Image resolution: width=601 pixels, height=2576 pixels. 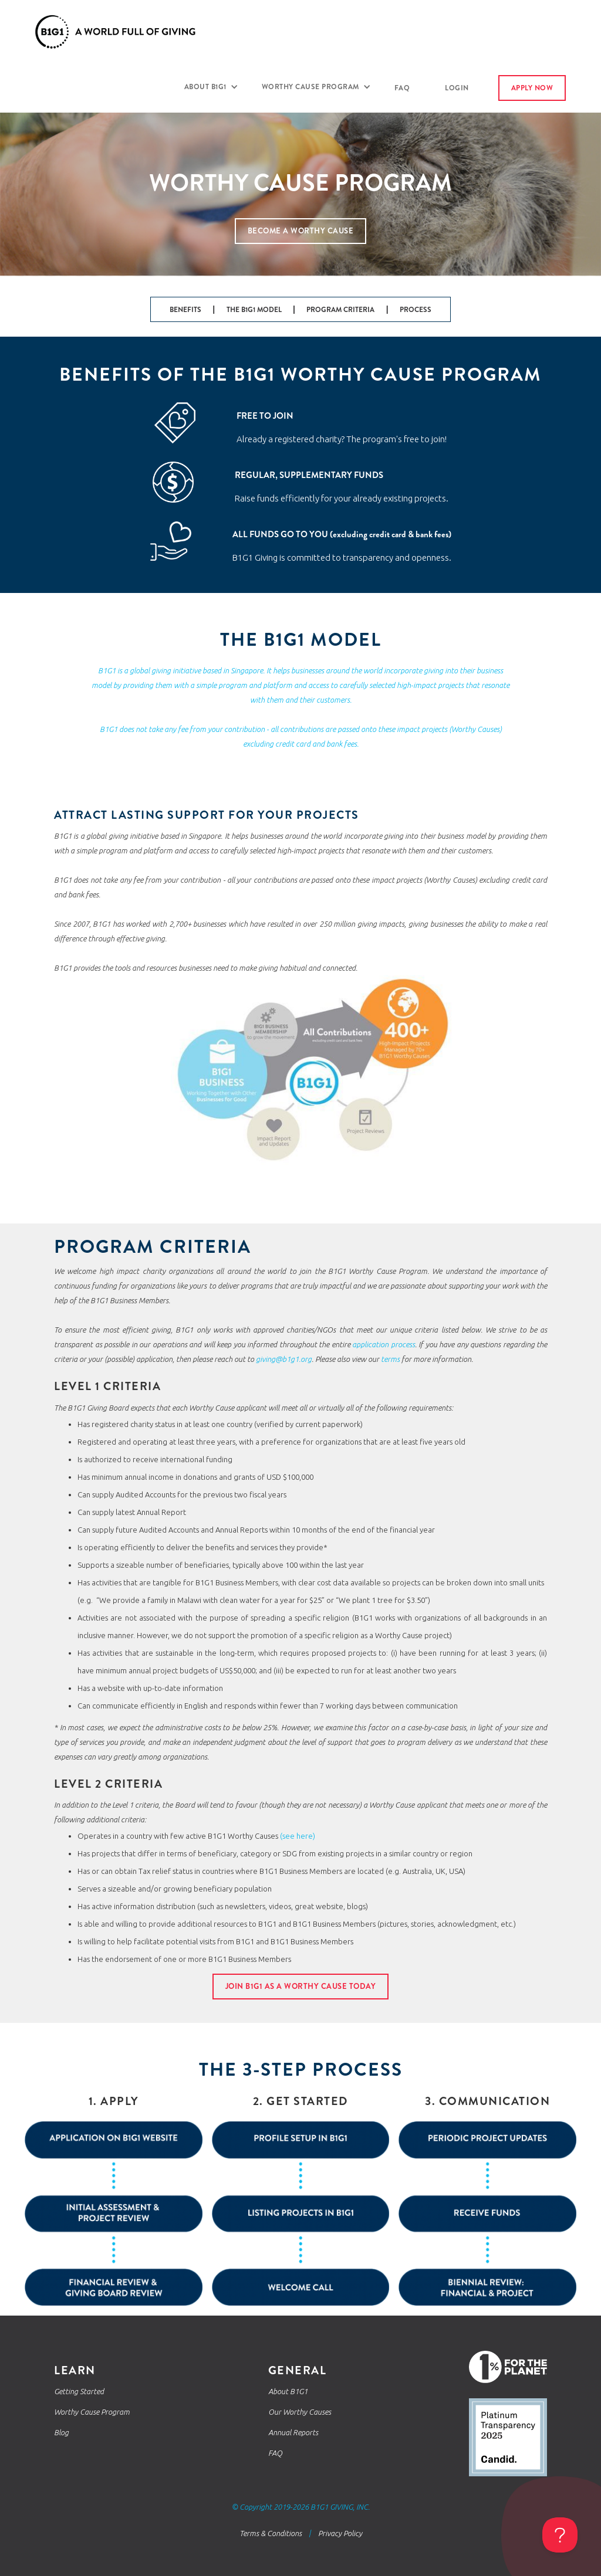 I want to click on THE B1G1 MODEL, so click(x=254, y=309).